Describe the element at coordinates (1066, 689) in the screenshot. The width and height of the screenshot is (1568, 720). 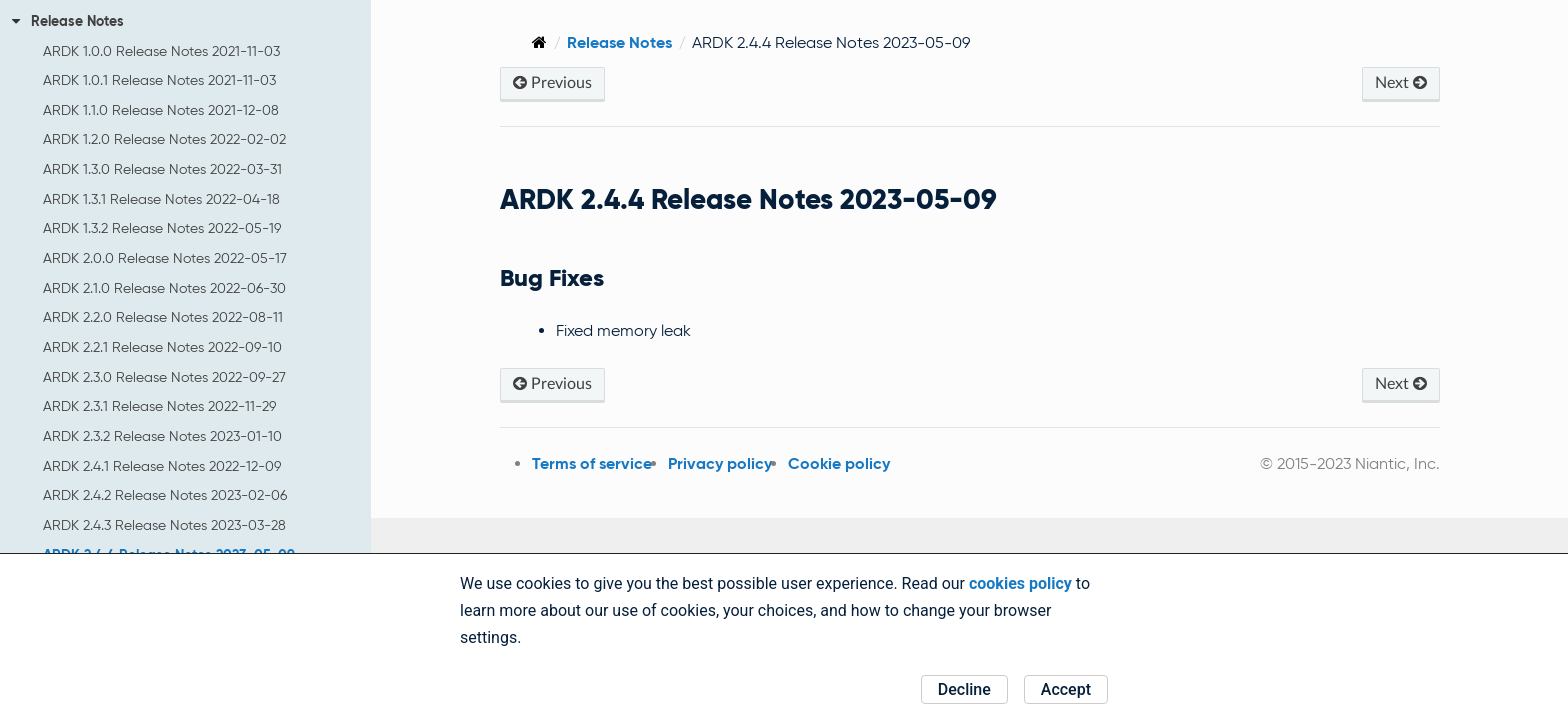
I see `Accept` at that location.